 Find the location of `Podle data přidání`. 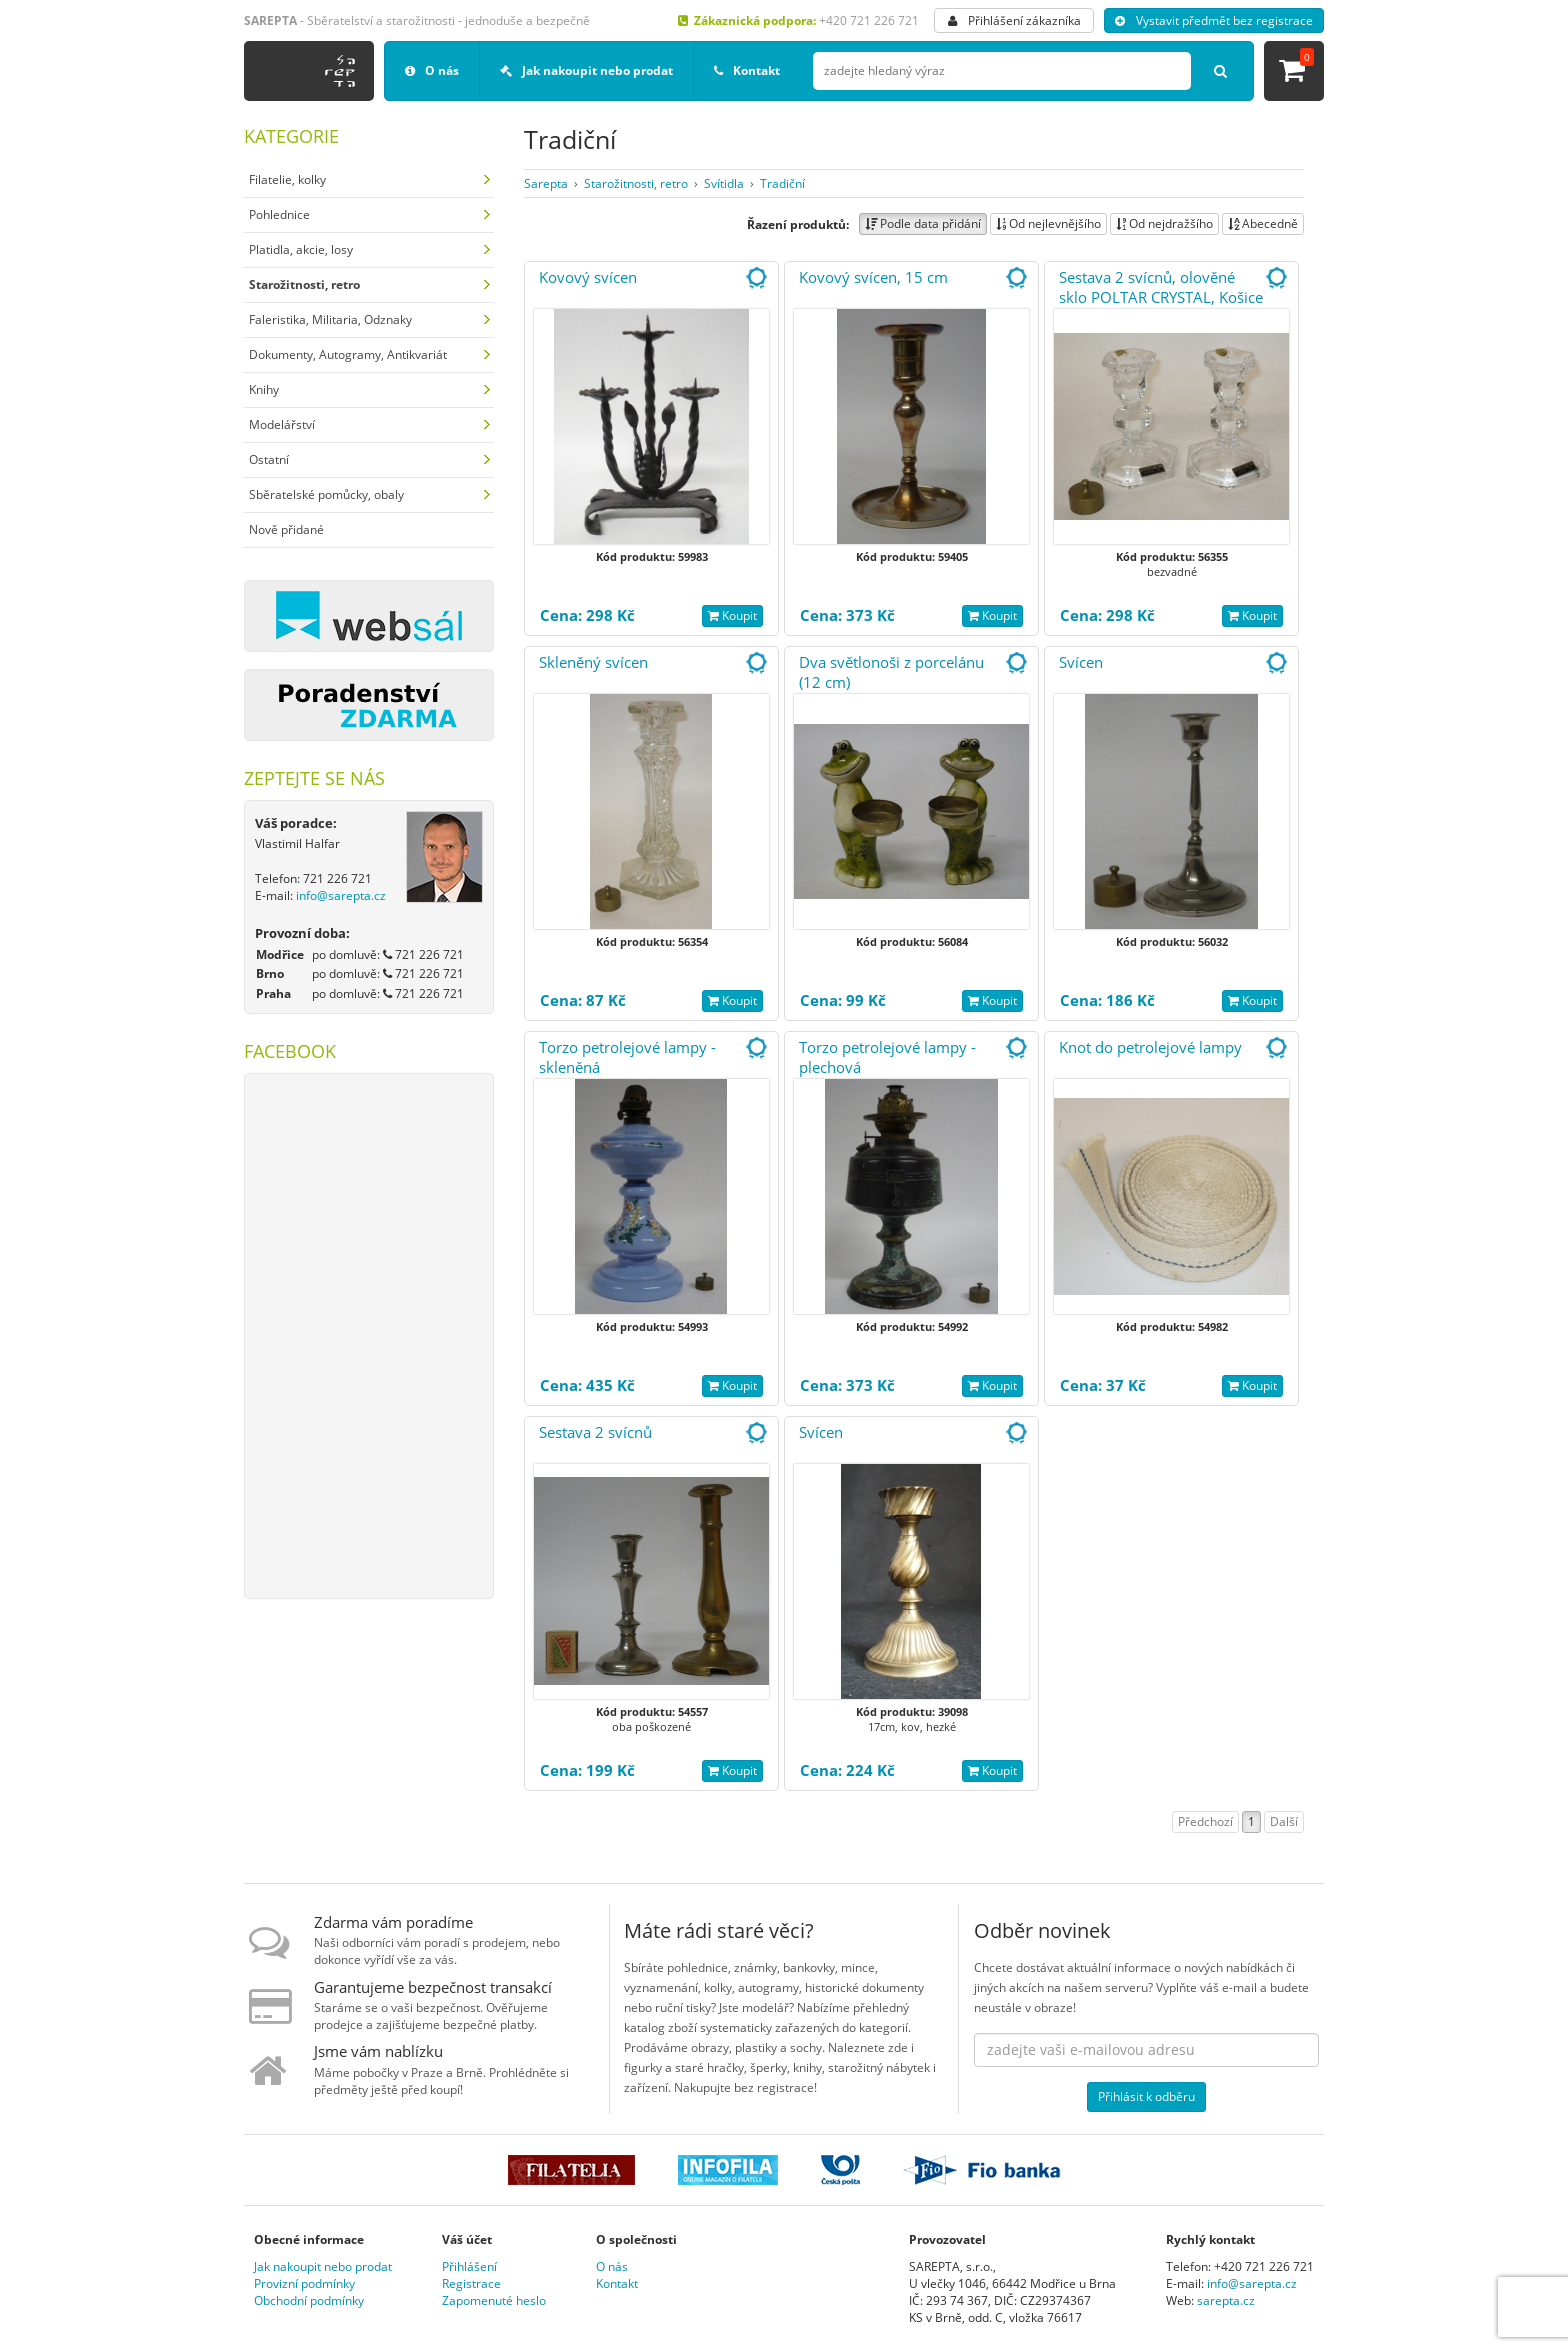

Podle data přidání is located at coordinates (923, 223).